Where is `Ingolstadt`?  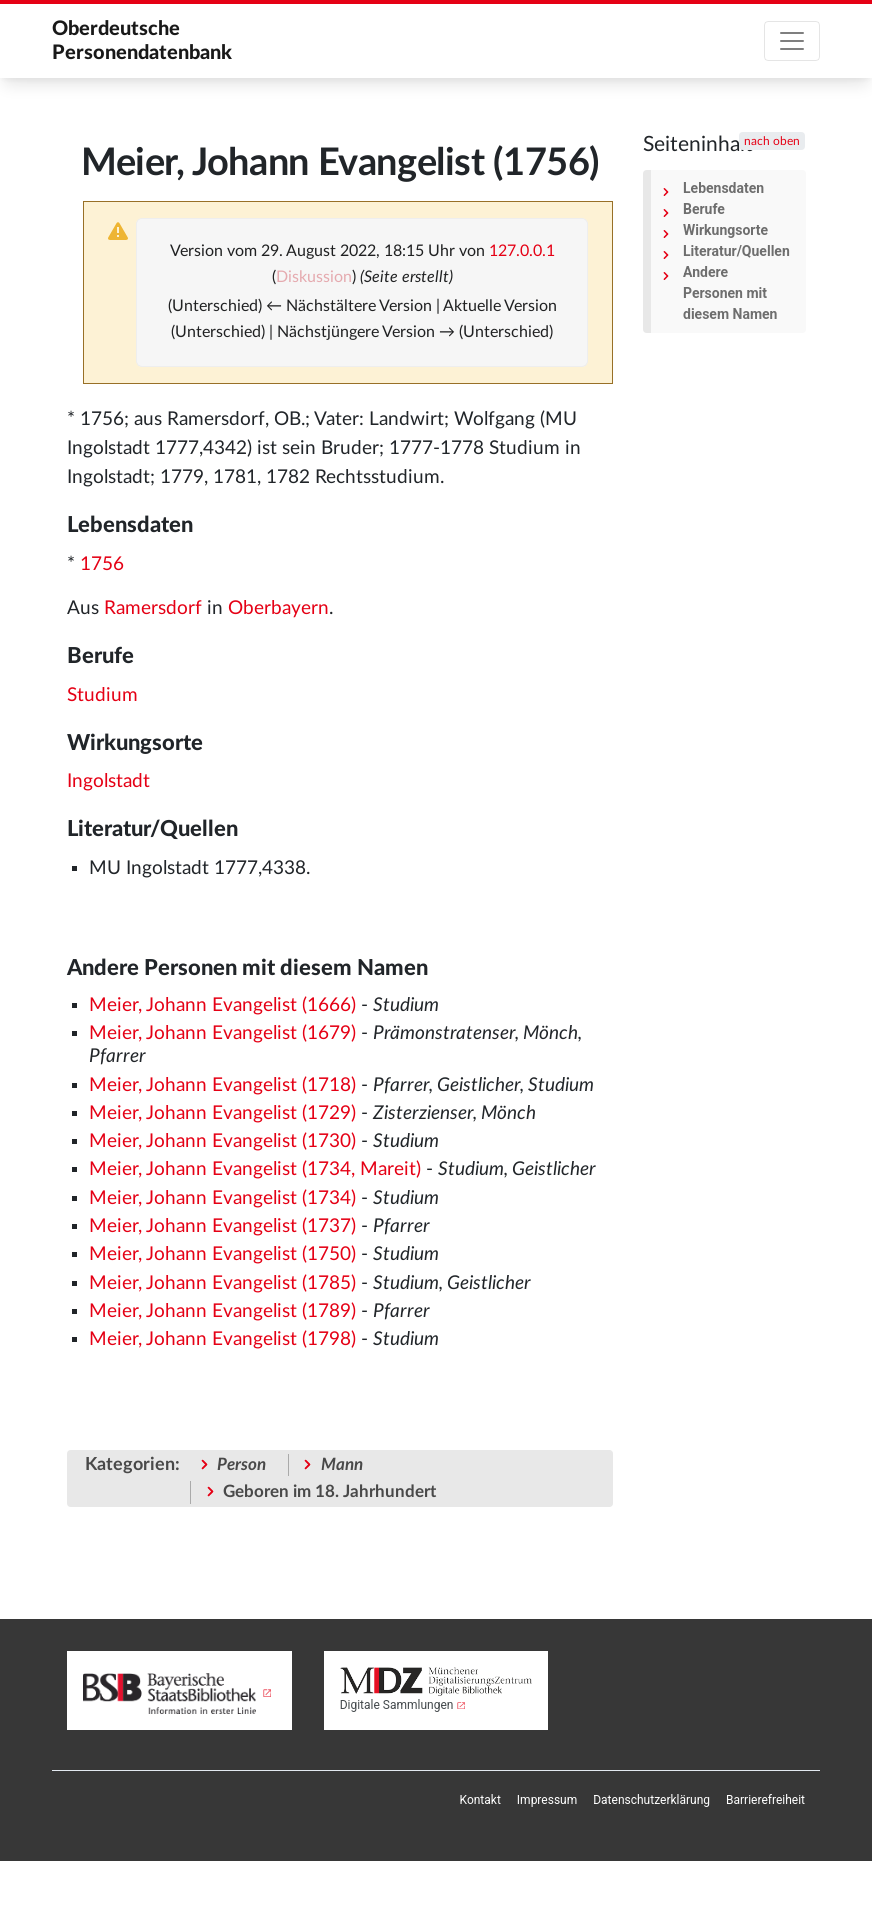 Ingolstadt is located at coordinates (108, 781).